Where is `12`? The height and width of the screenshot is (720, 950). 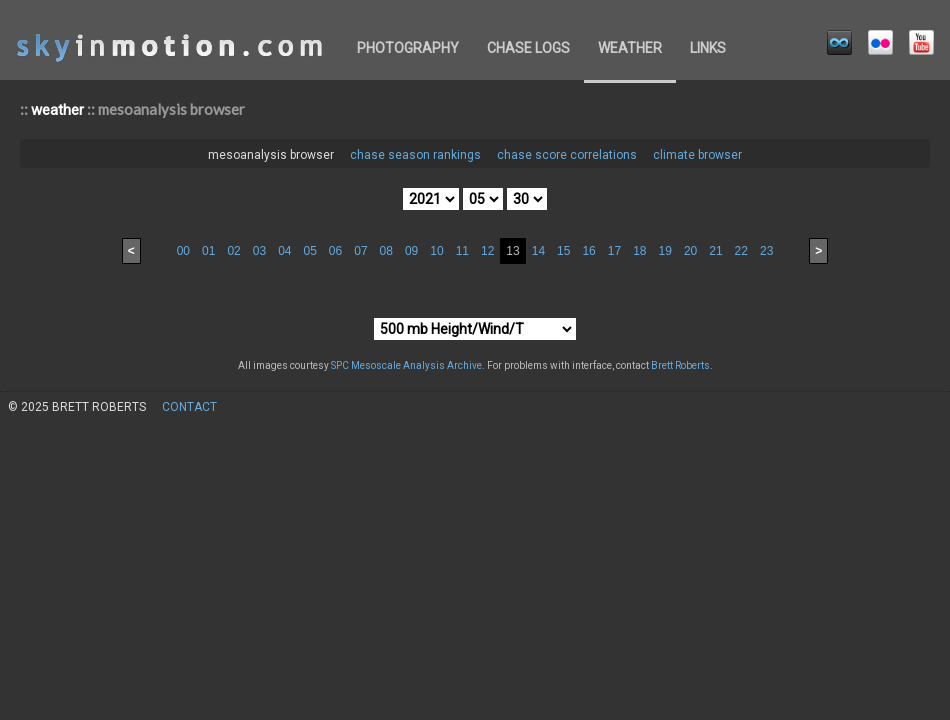
12 is located at coordinates (487, 251).